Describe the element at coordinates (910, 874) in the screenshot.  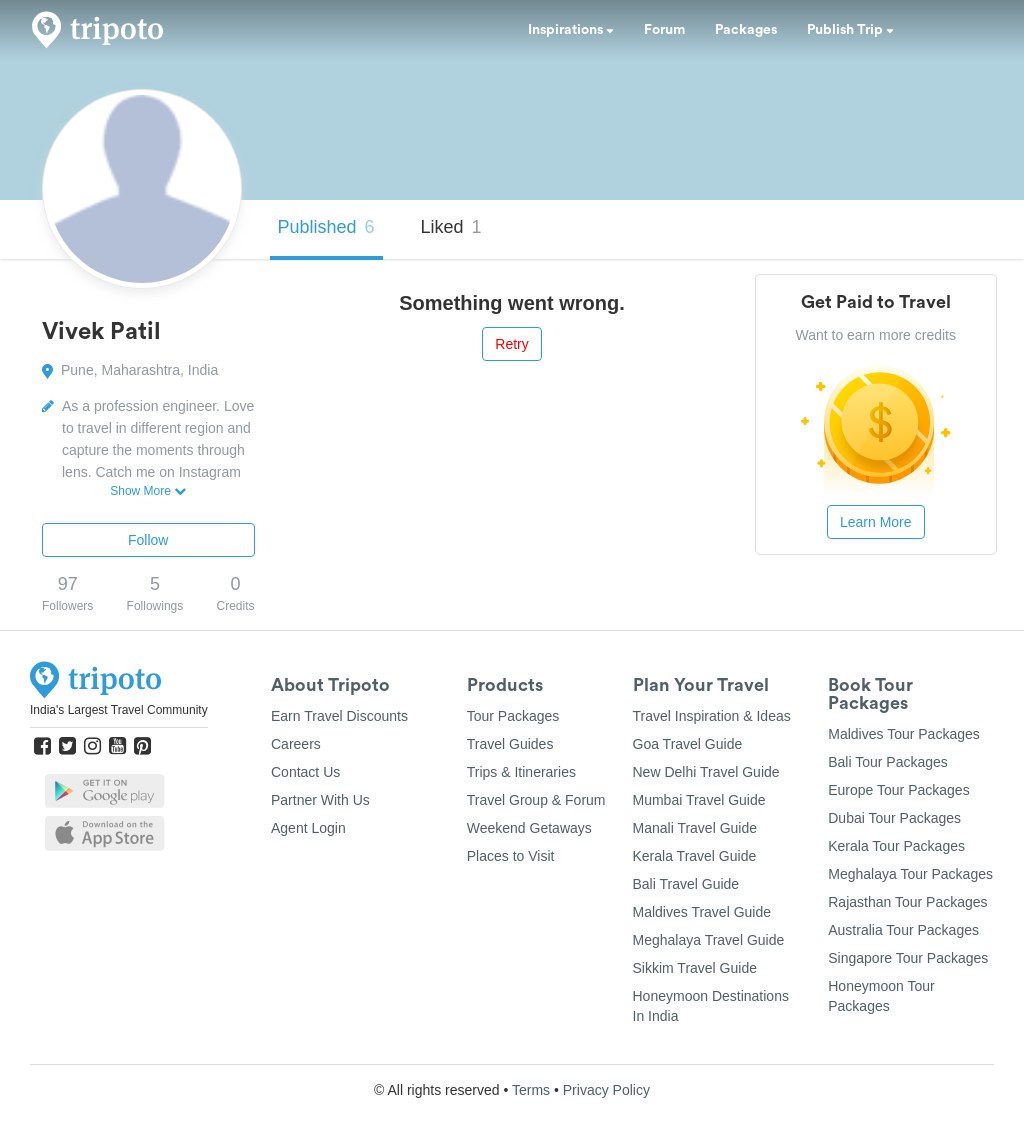
I see `Meghalaya Tour Packages` at that location.